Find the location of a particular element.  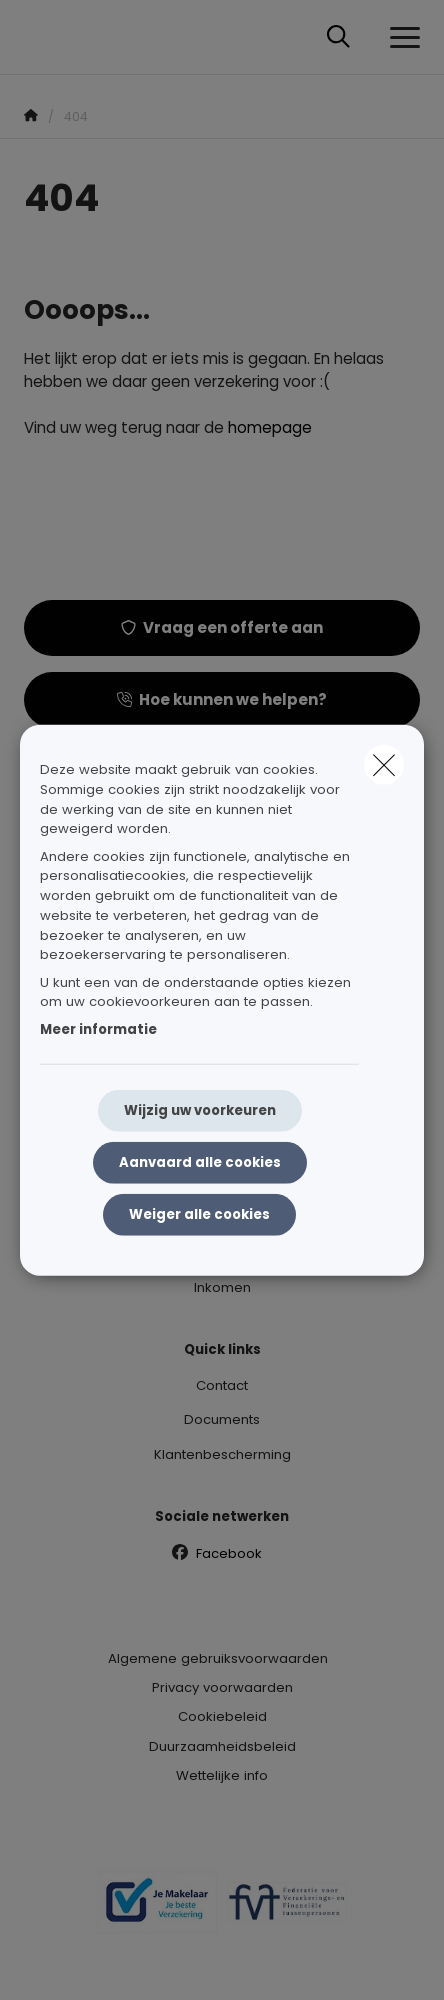

Privacy voorwaarden is located at coordinates (222, 1687).